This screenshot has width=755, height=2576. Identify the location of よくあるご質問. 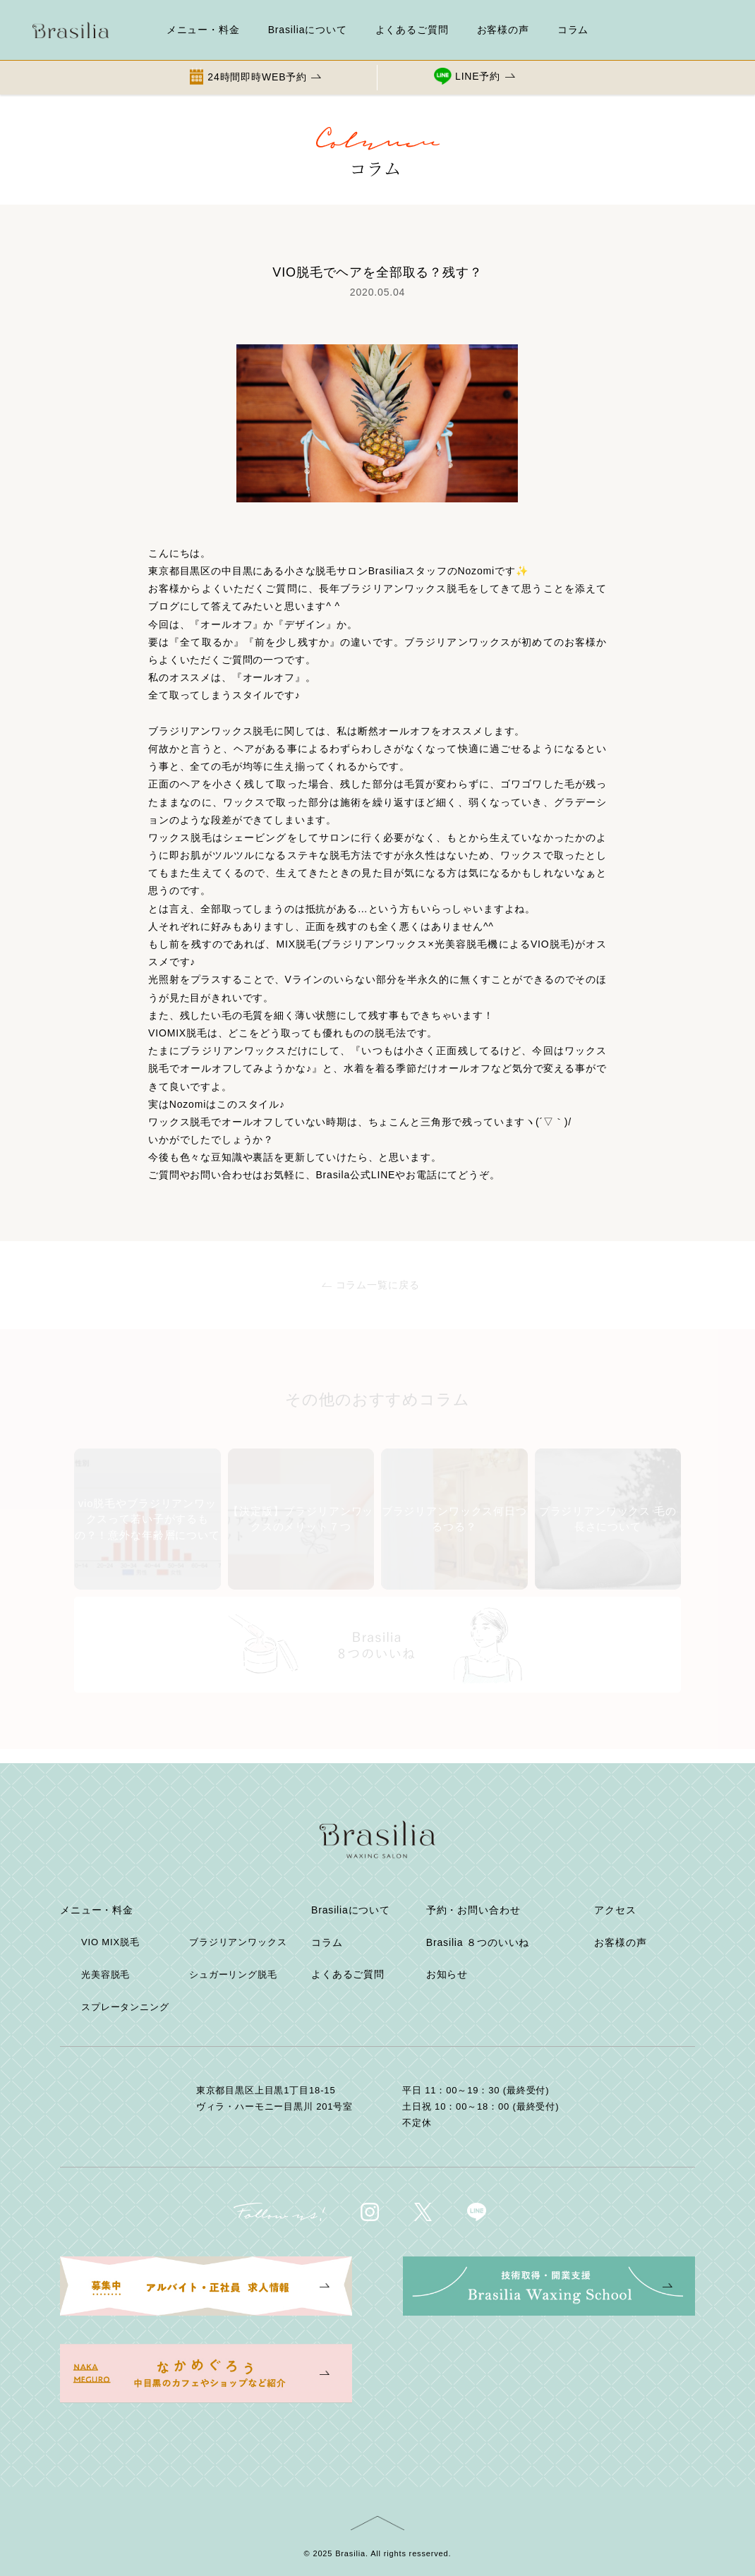
(412, 29).